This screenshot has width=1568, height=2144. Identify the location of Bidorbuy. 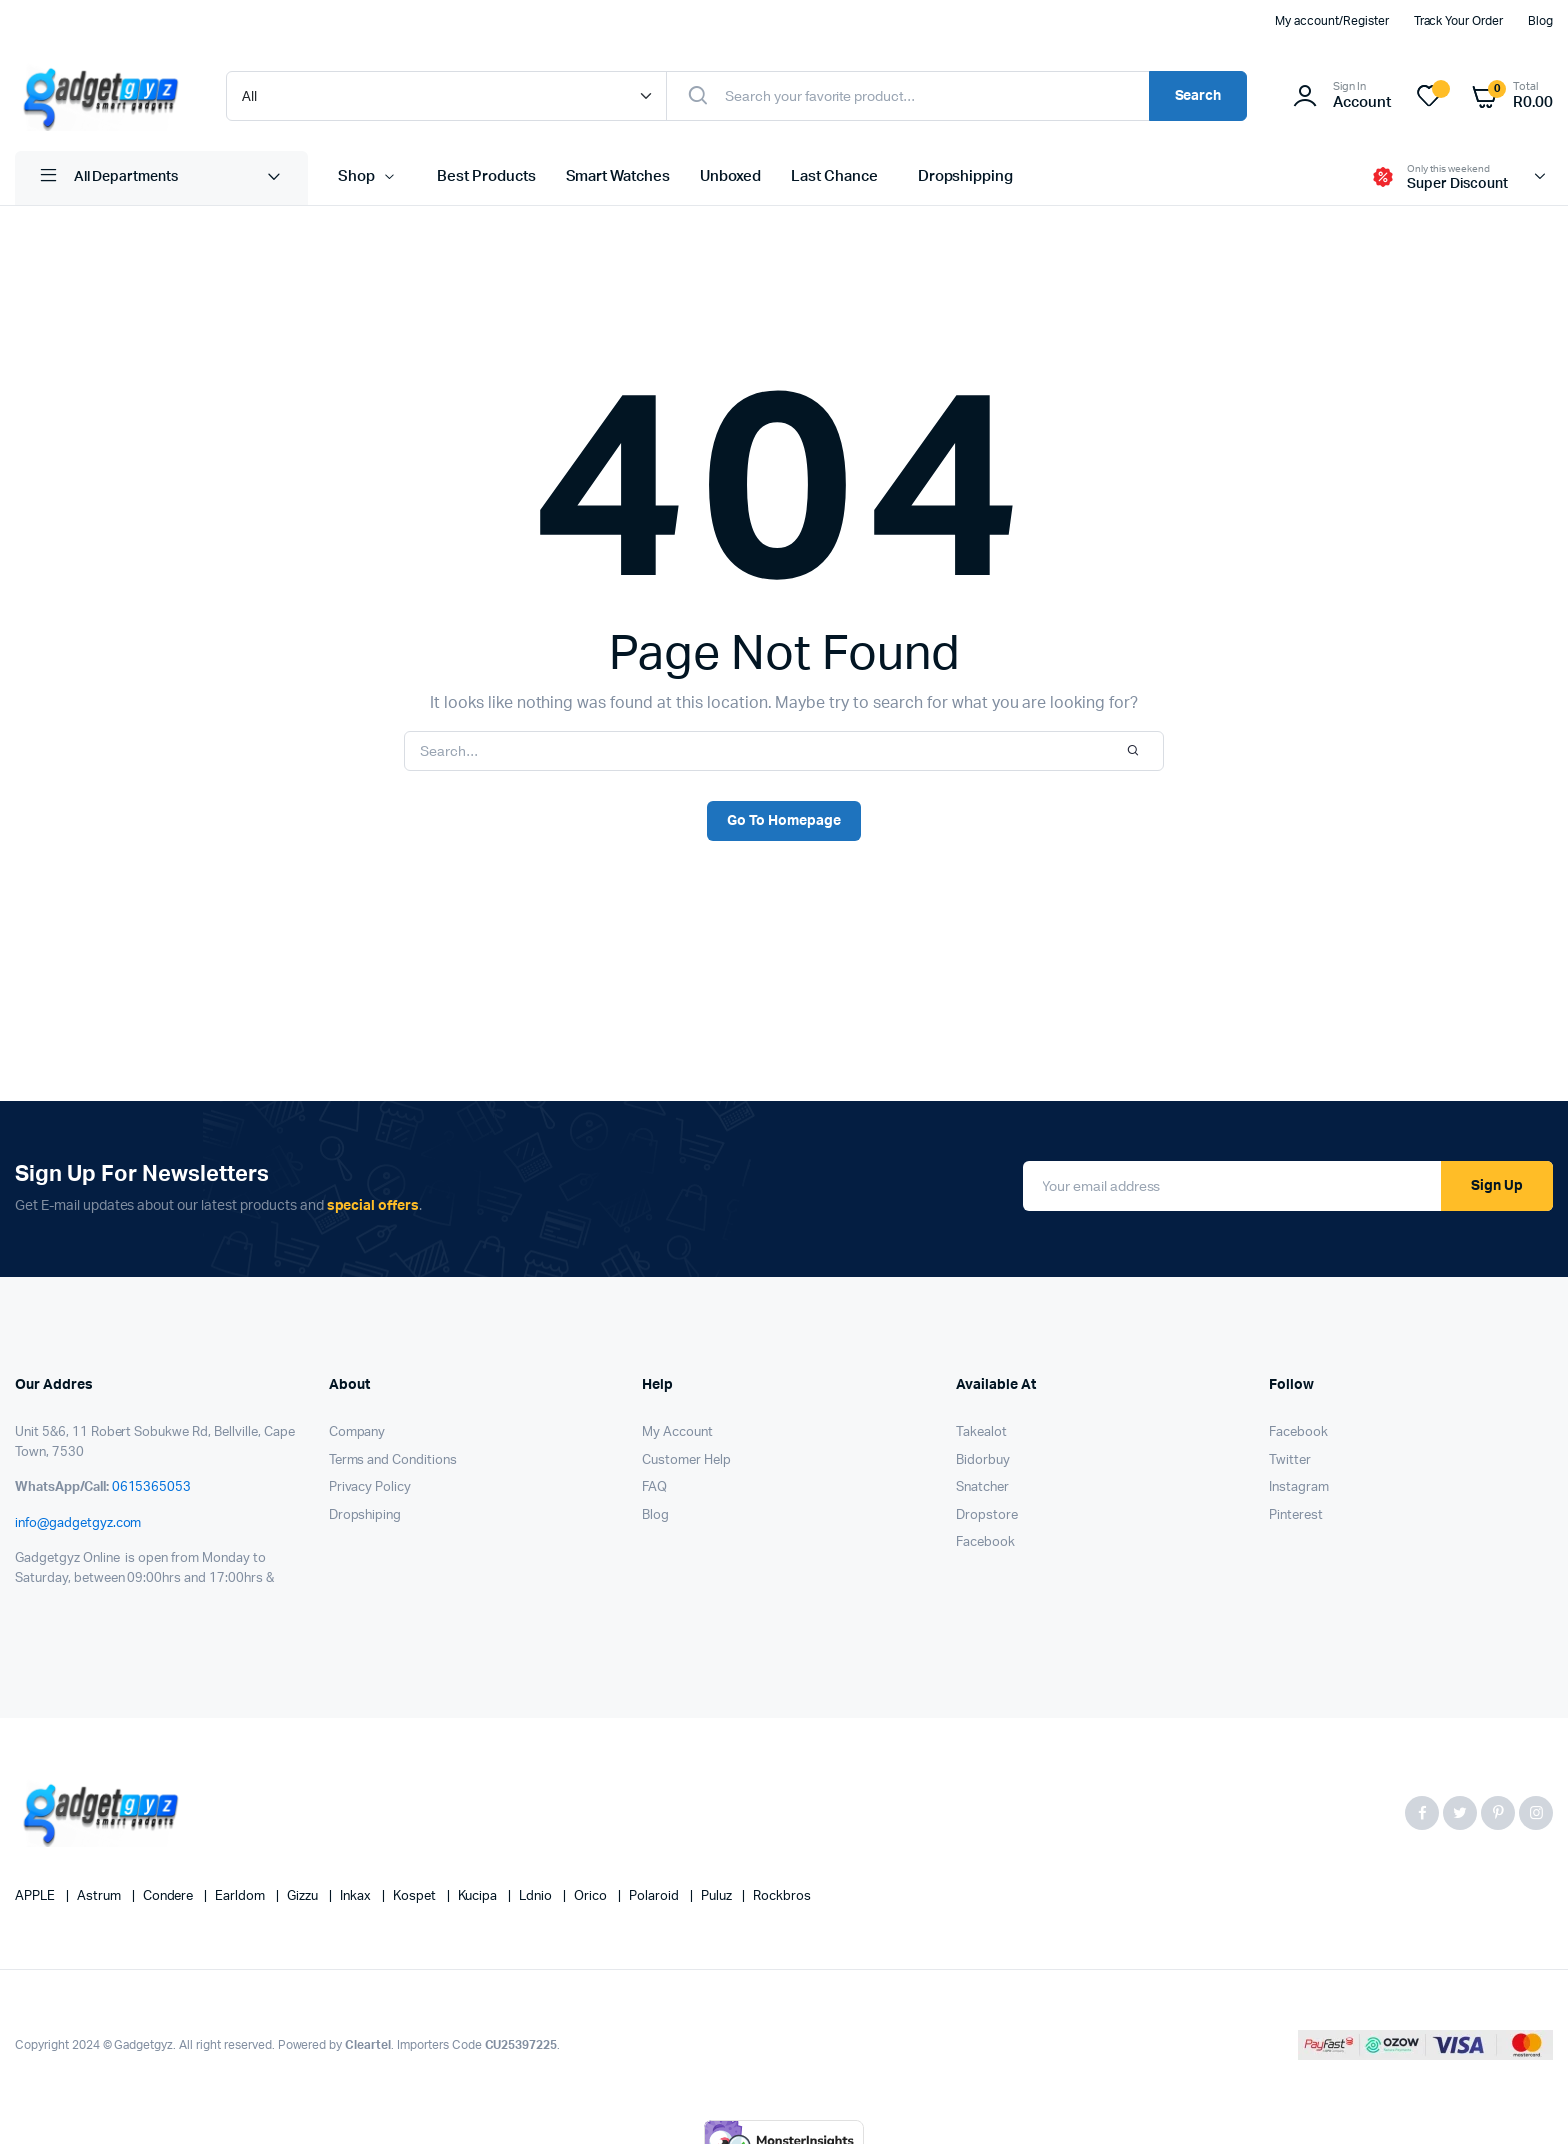
(983, 1460).